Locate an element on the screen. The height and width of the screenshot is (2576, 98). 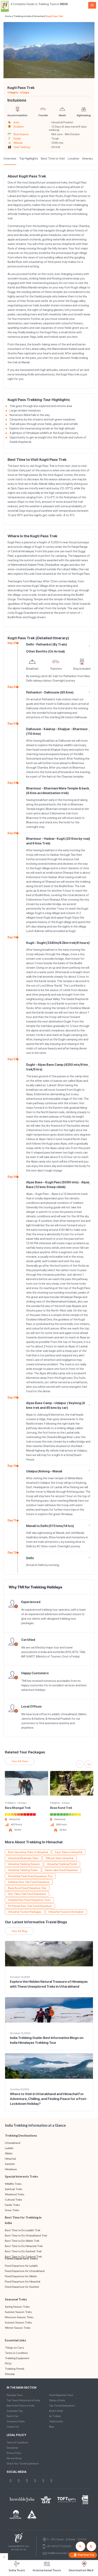
Top Tourist Attractions of India is located at coordinates (23, 2400).